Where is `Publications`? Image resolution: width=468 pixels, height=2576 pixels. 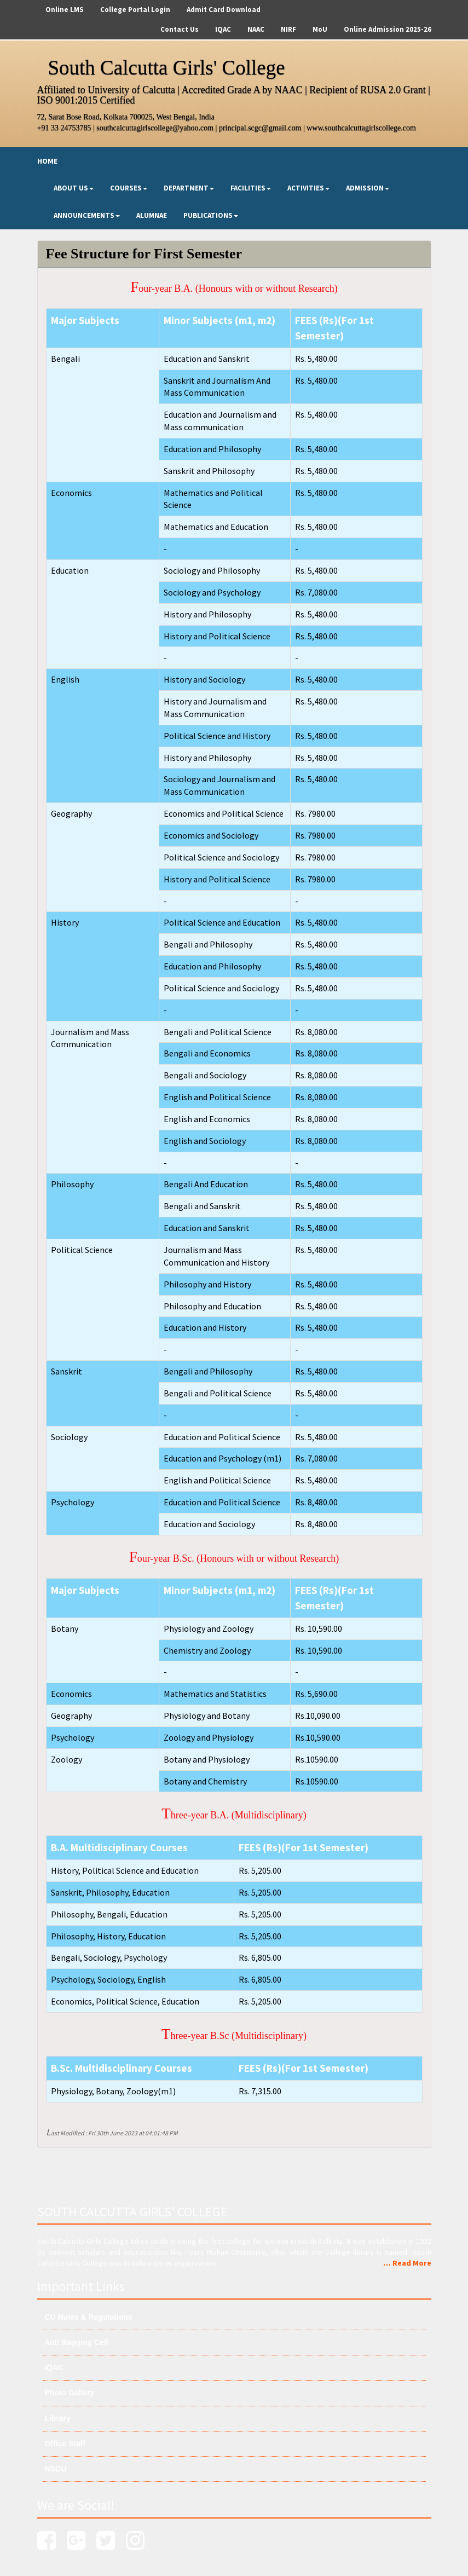 Publications is located at coordinates (210, 215).